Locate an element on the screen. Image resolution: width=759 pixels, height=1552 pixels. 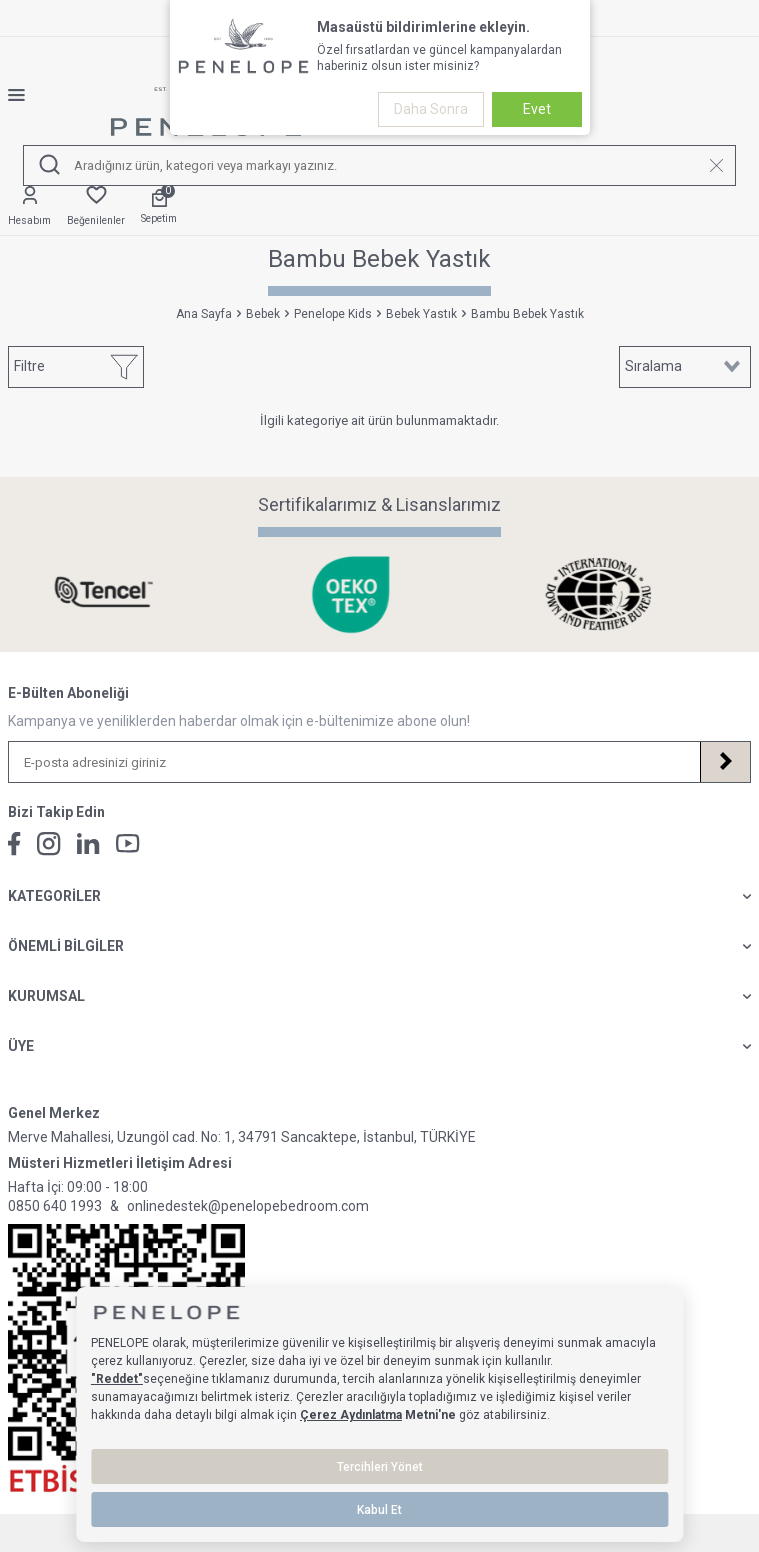
[Youtube] is located at coordinates (128, 843).